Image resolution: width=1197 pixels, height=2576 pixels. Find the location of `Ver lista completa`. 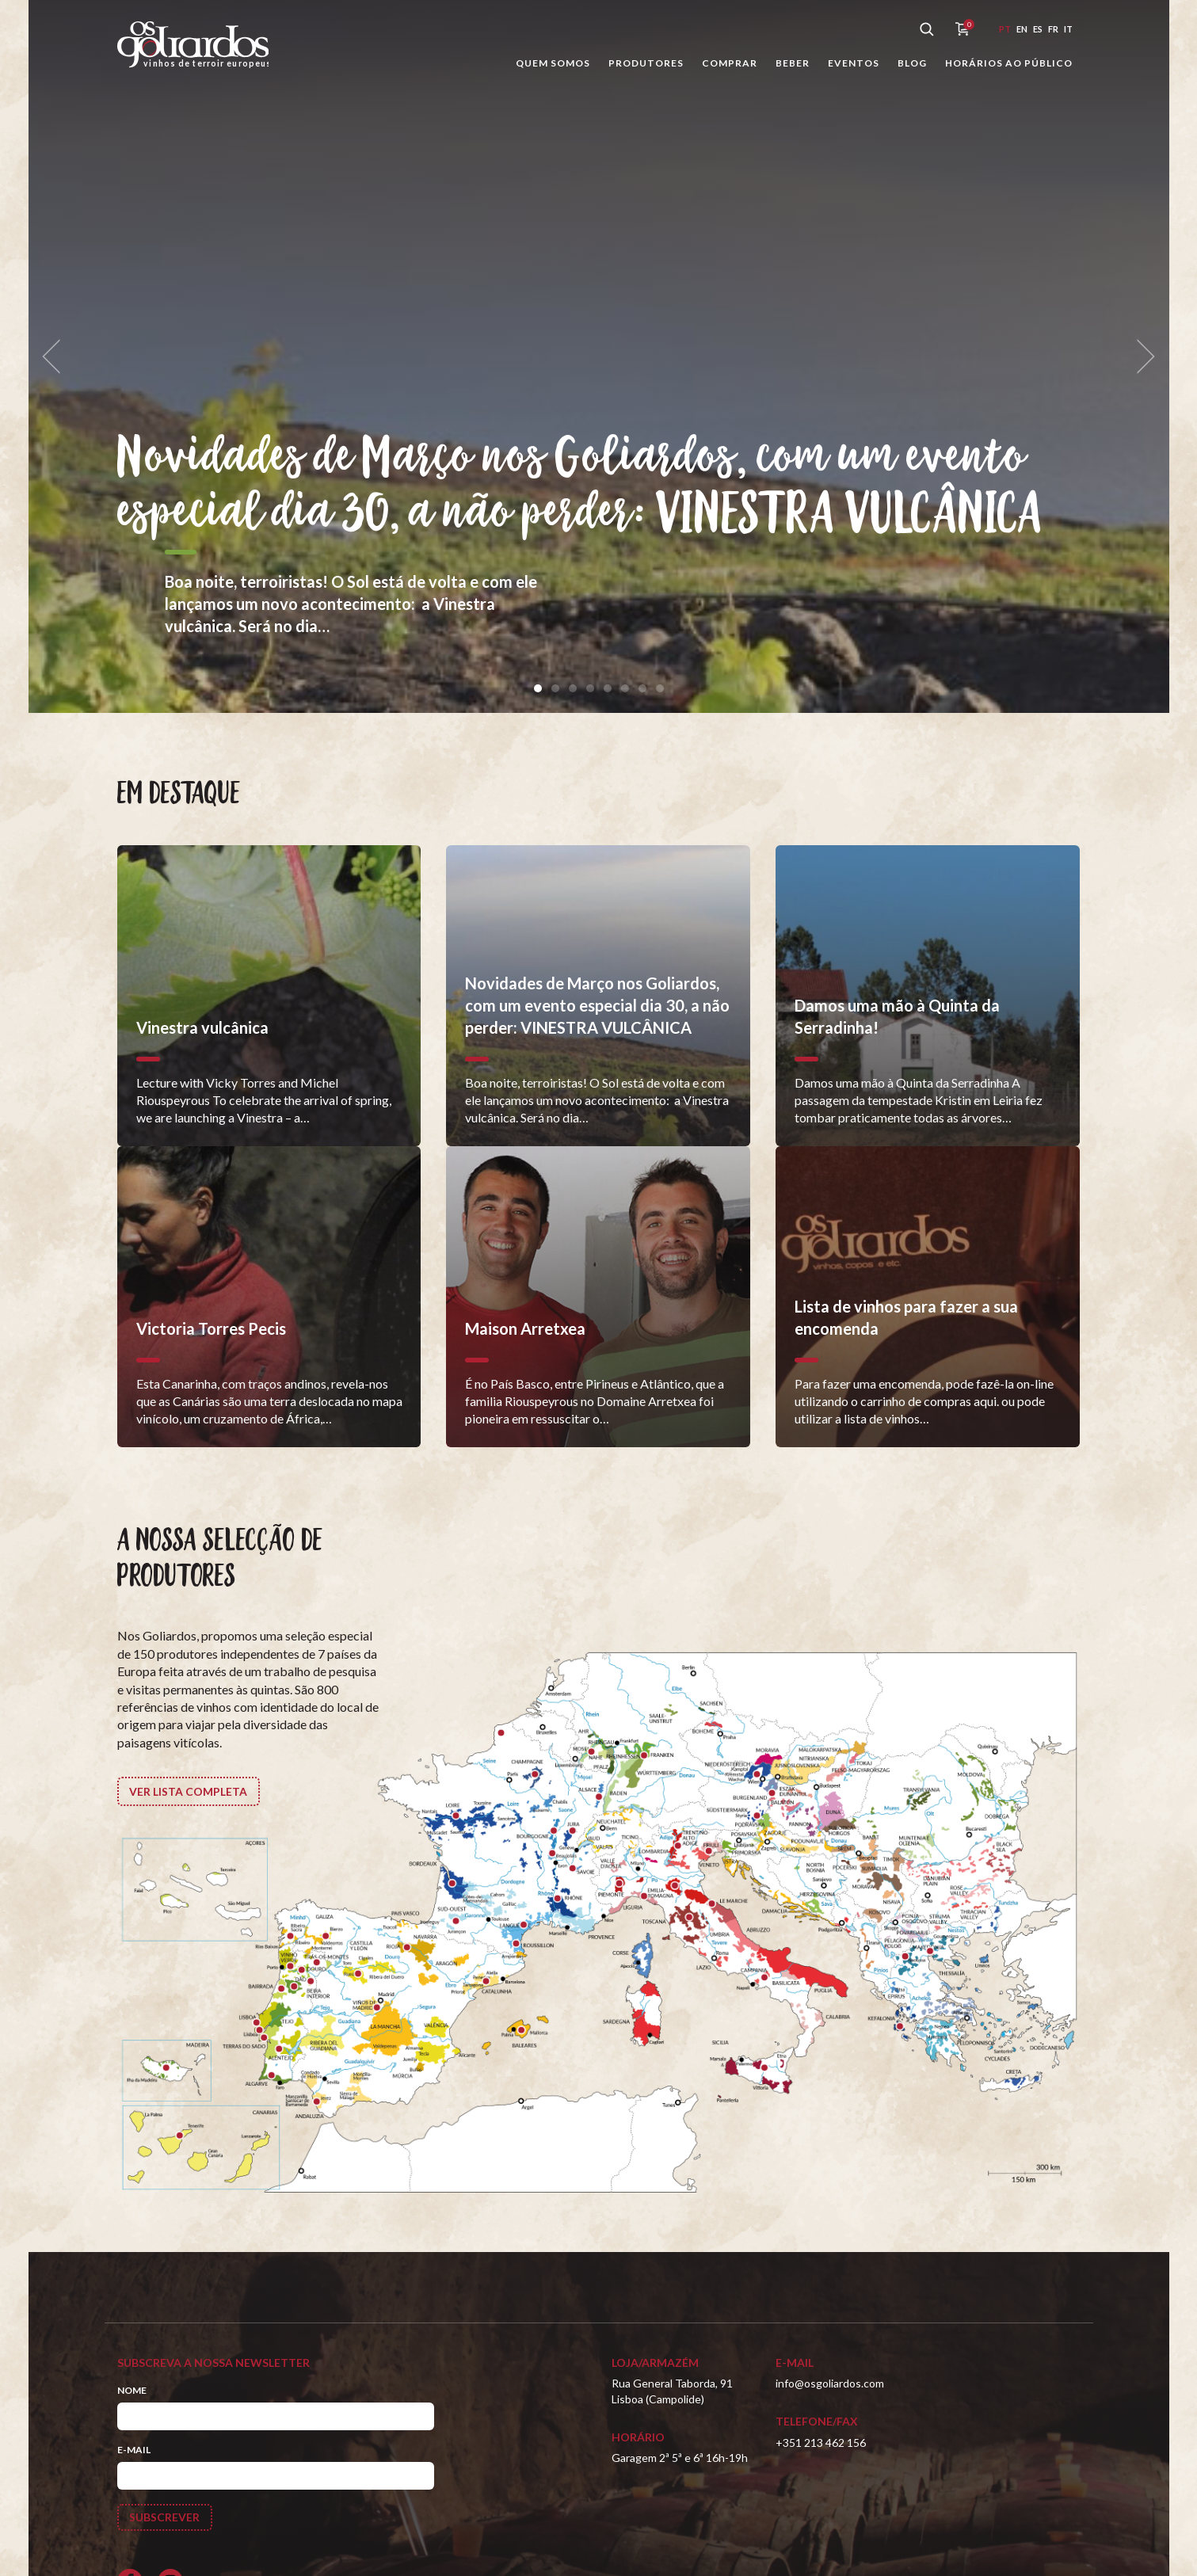

Ver lista completa is located at coordinates (189, 1791).